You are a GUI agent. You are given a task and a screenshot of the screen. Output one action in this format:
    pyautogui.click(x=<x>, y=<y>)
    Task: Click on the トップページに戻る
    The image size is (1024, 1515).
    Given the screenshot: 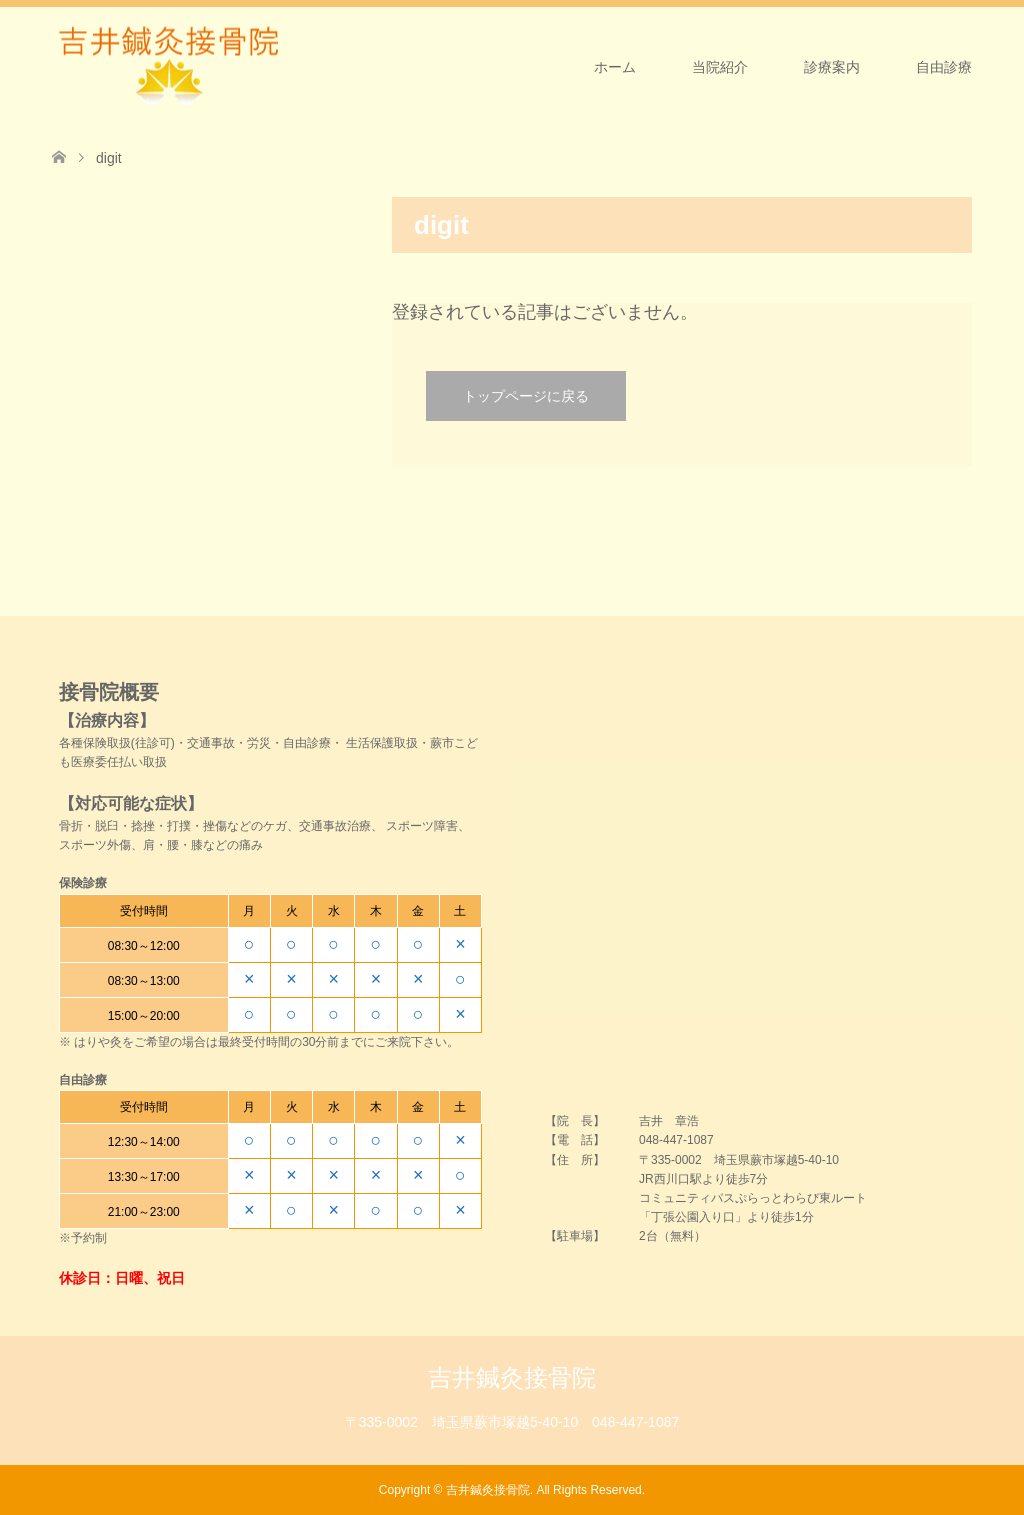 What is the action you would take?
    pyautogui.click(x=526, y=396)
    